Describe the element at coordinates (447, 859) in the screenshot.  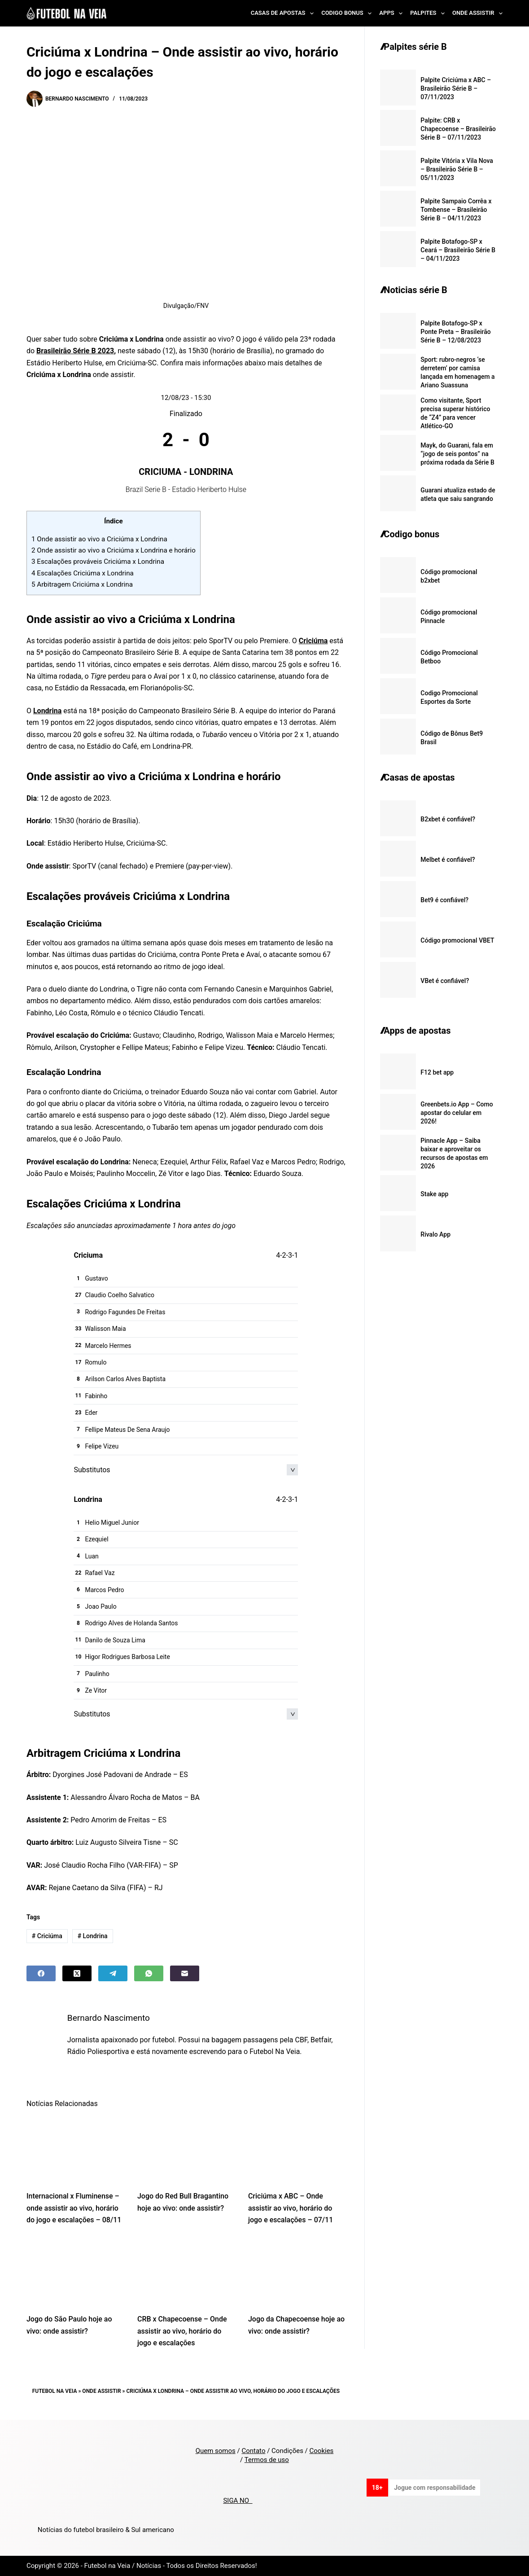
I see `Melbet é confiável?` at that location.